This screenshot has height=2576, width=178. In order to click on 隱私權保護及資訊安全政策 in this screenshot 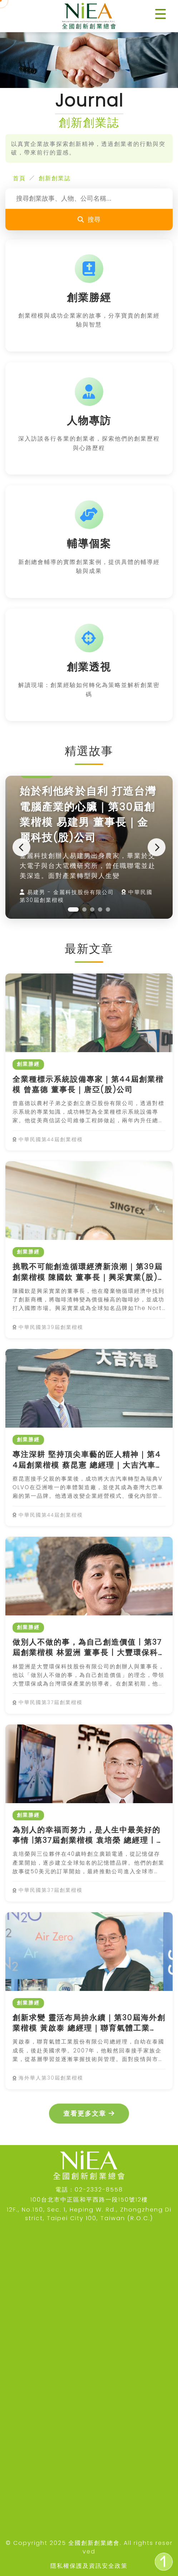, I will do `click(89, 2566)`.